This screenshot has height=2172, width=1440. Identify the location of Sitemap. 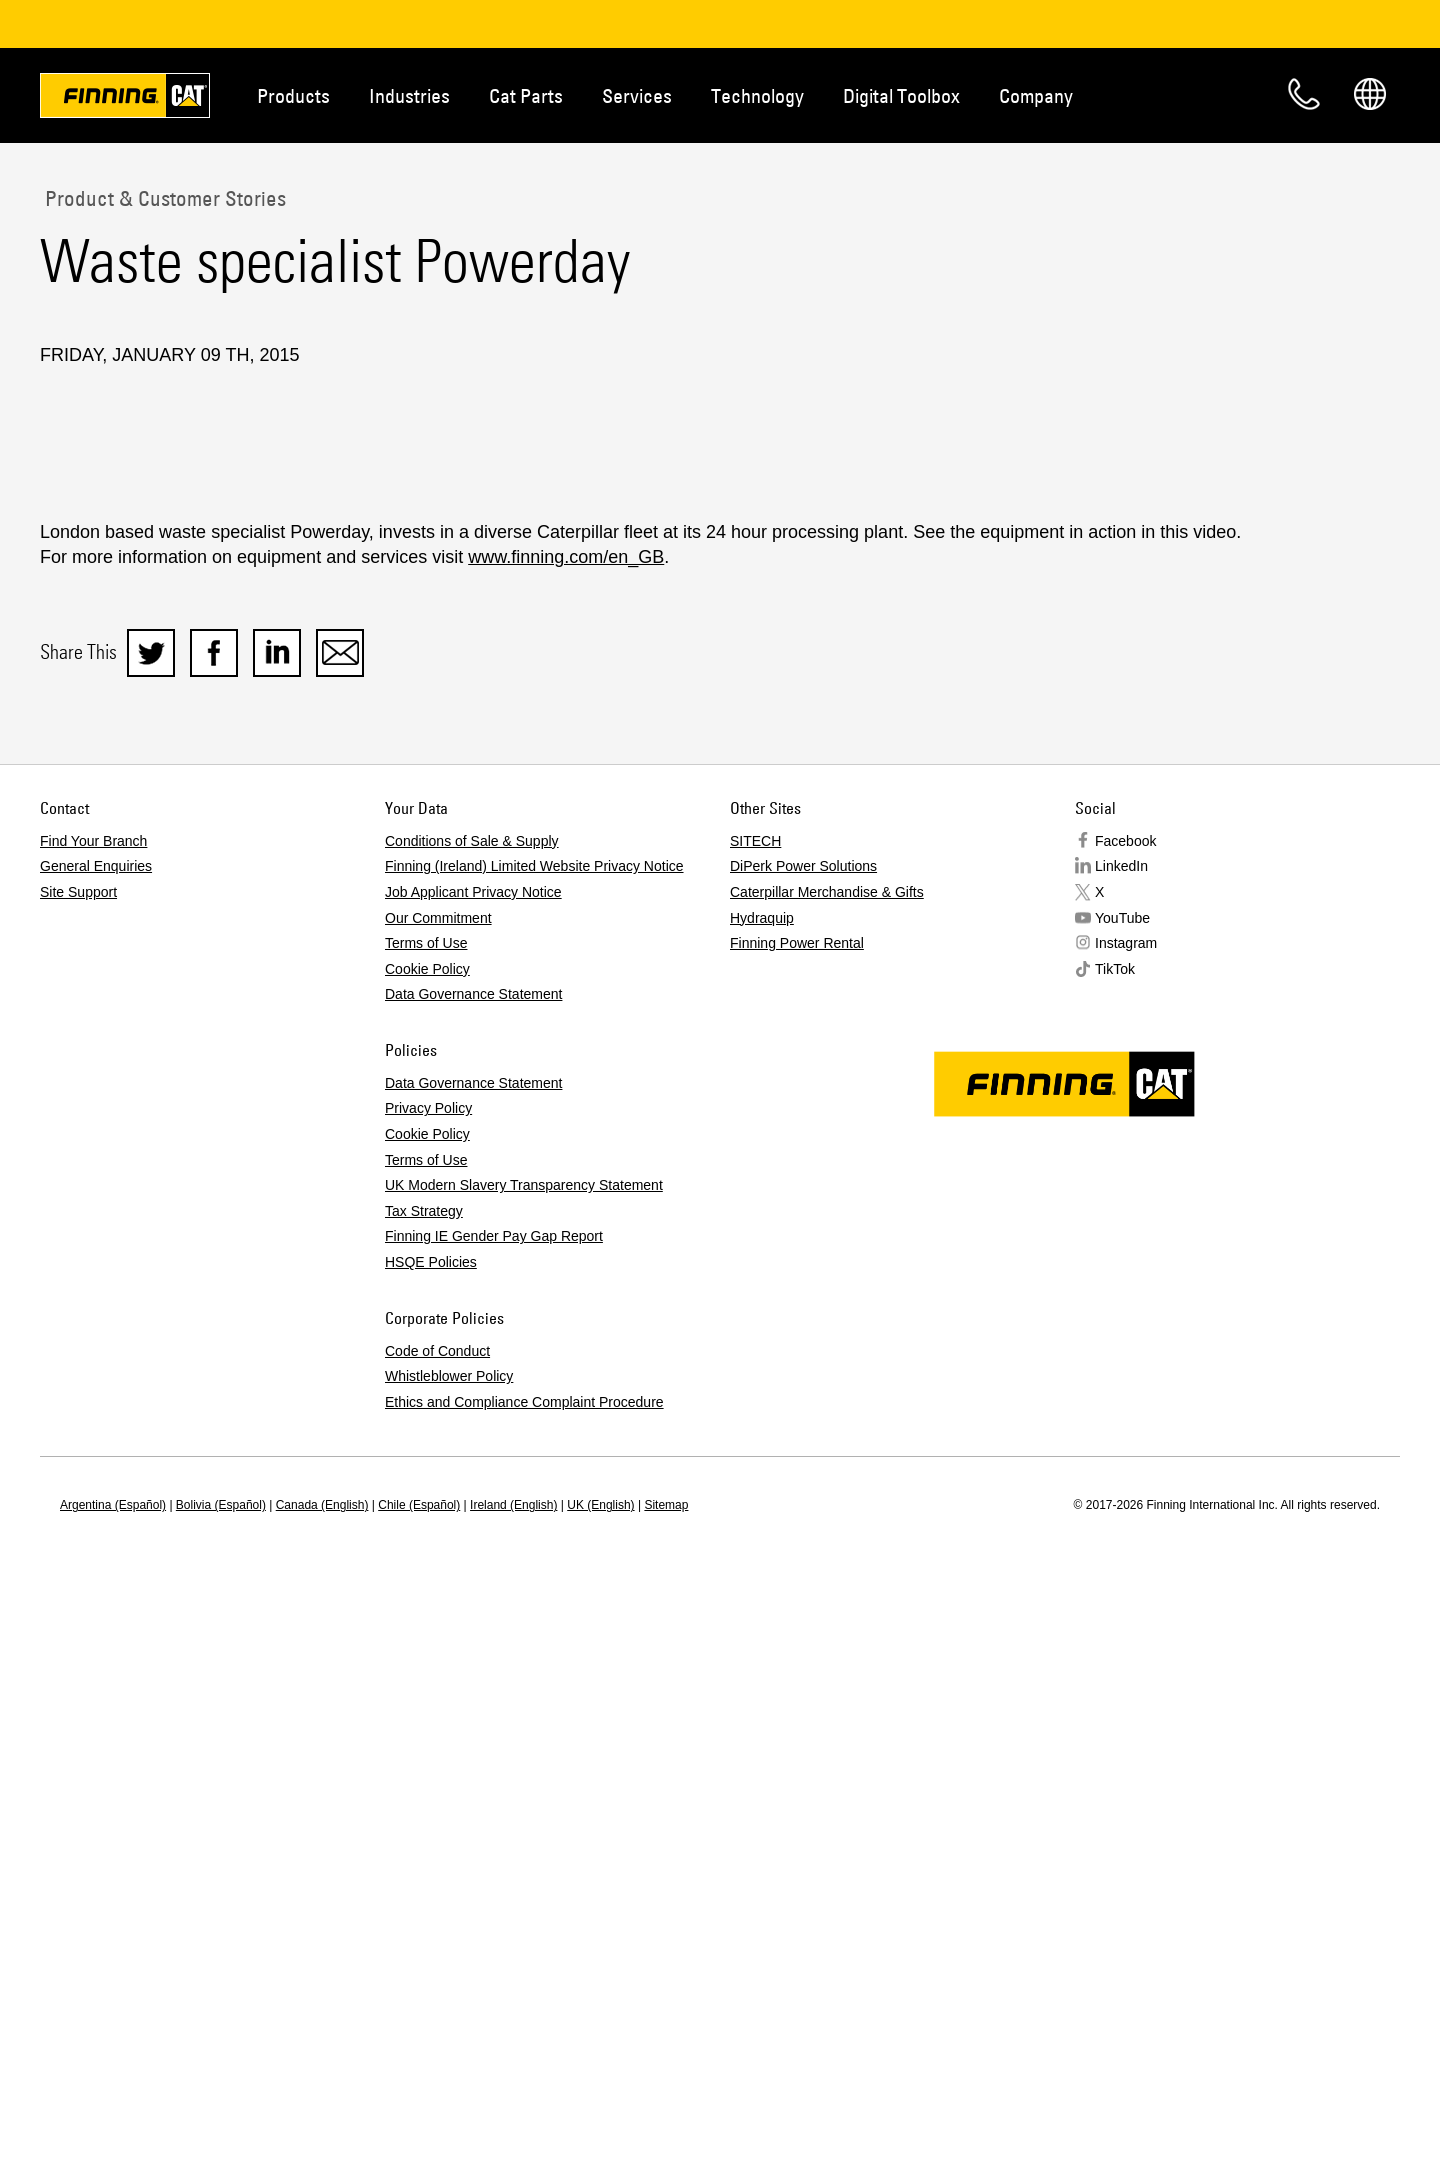
(666, 2087).